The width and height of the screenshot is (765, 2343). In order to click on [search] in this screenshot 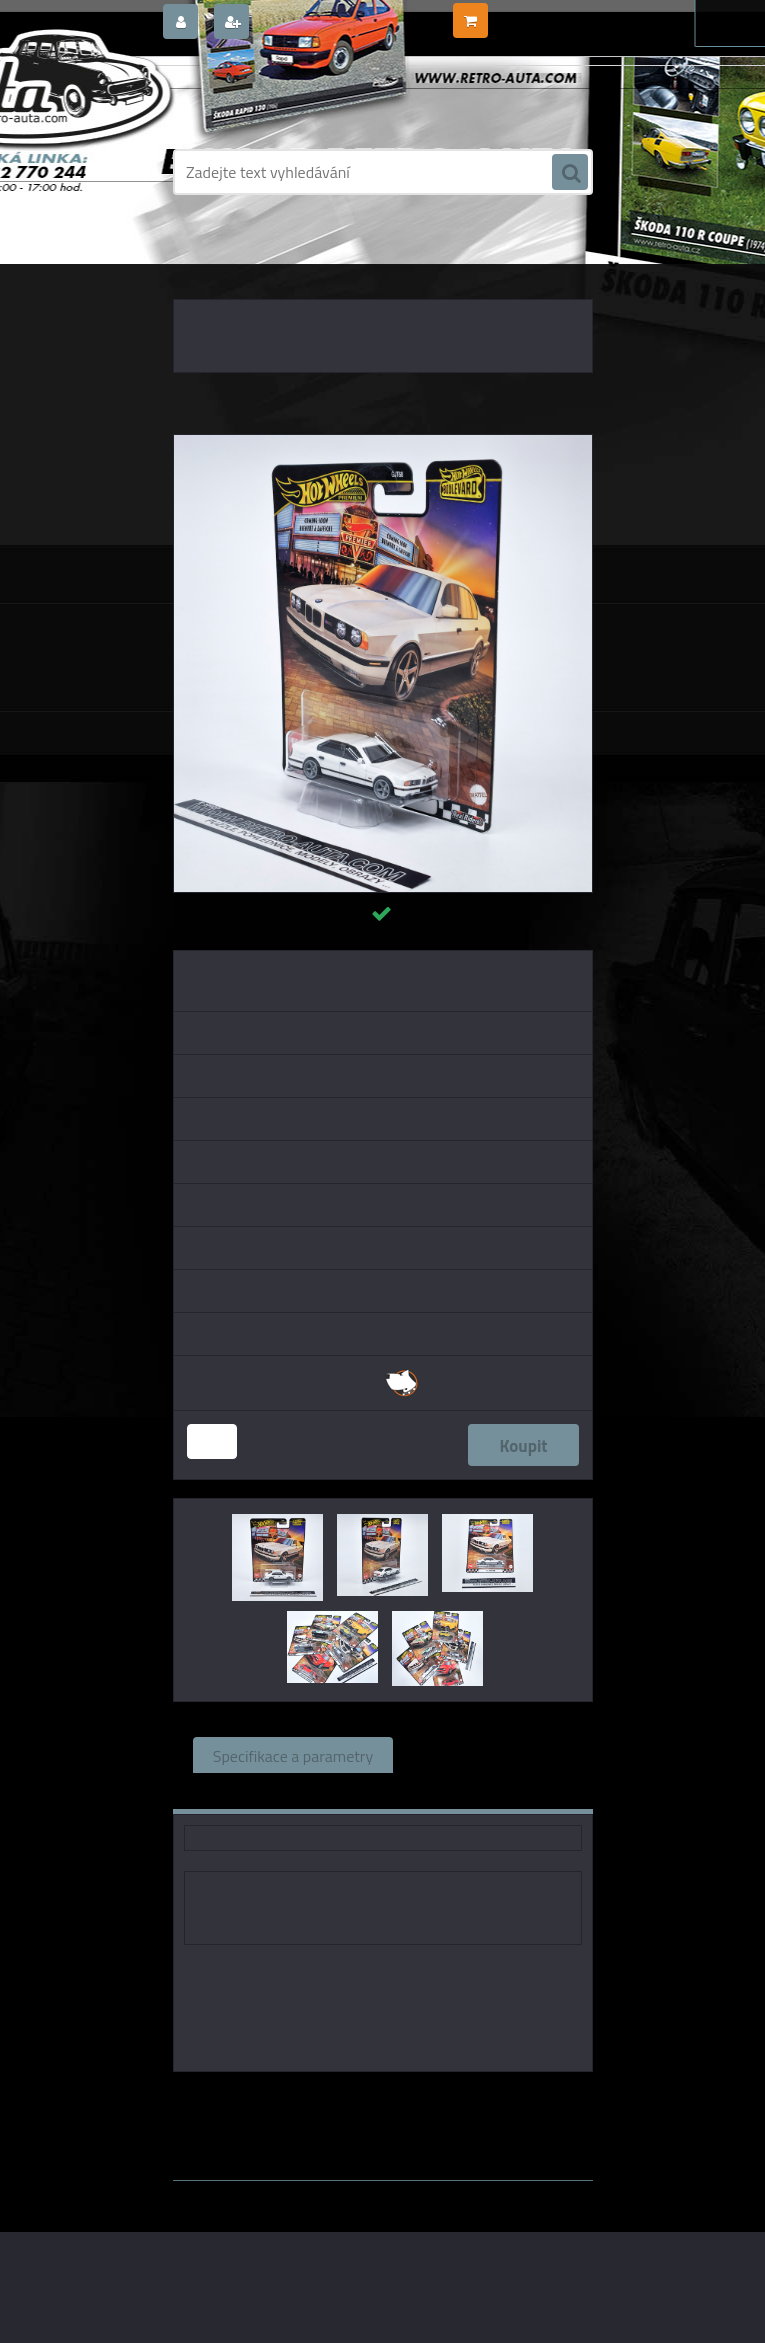, I will do `click(570, 173)`.